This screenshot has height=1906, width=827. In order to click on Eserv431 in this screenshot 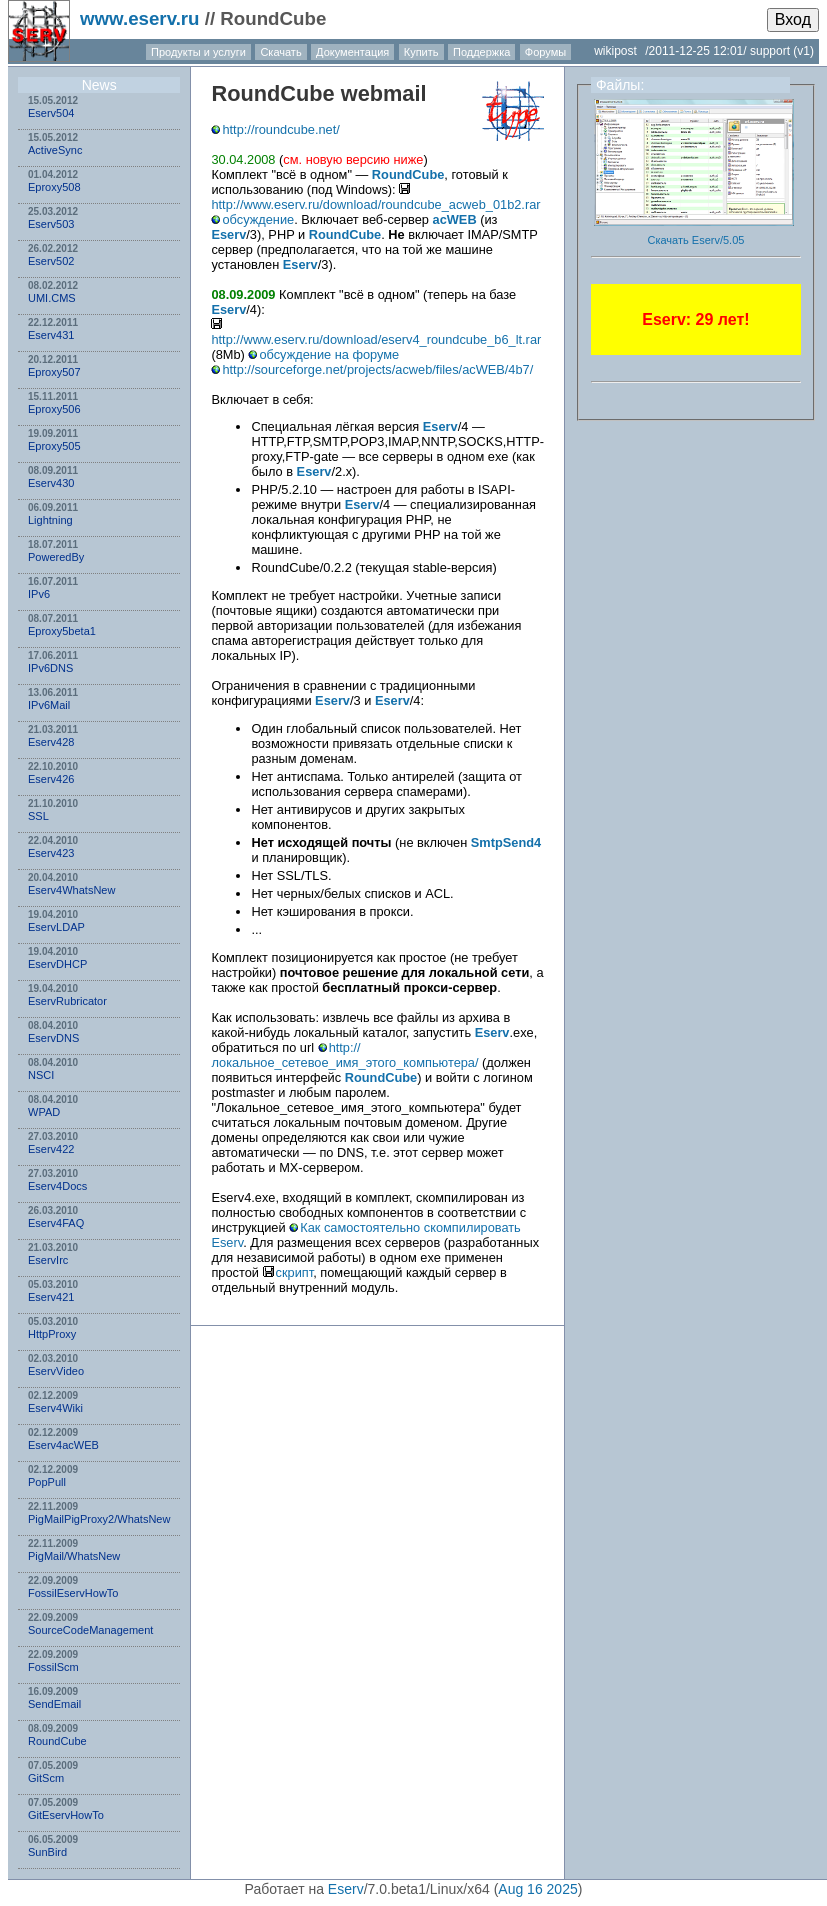, I will do `click(51, 335)`.